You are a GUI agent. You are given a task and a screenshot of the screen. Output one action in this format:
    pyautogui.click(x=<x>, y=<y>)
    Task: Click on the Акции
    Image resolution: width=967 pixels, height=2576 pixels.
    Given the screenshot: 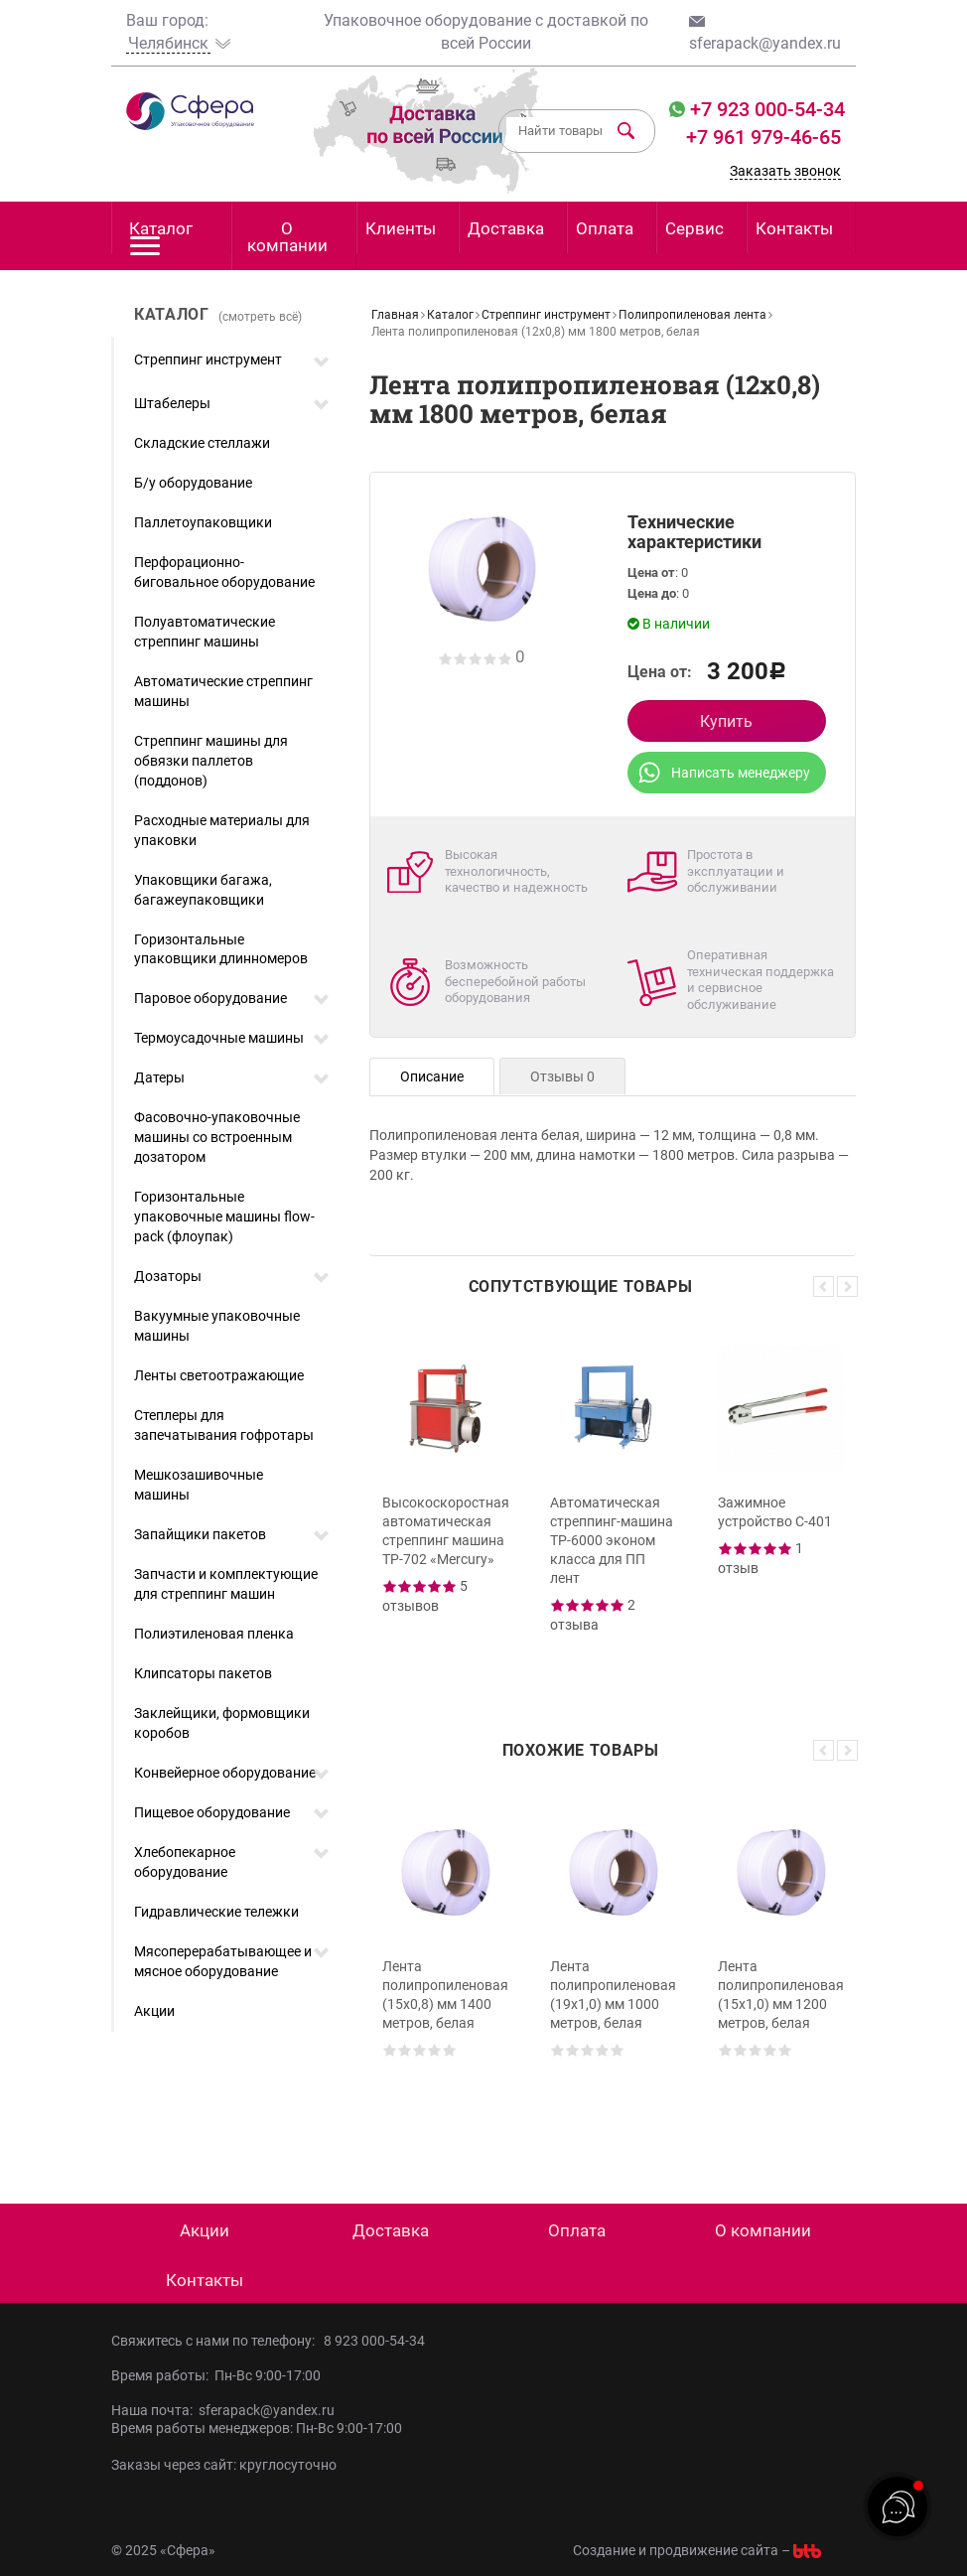 What is the action you would take?
    pyautogui.click(x=154, y=2011)
    